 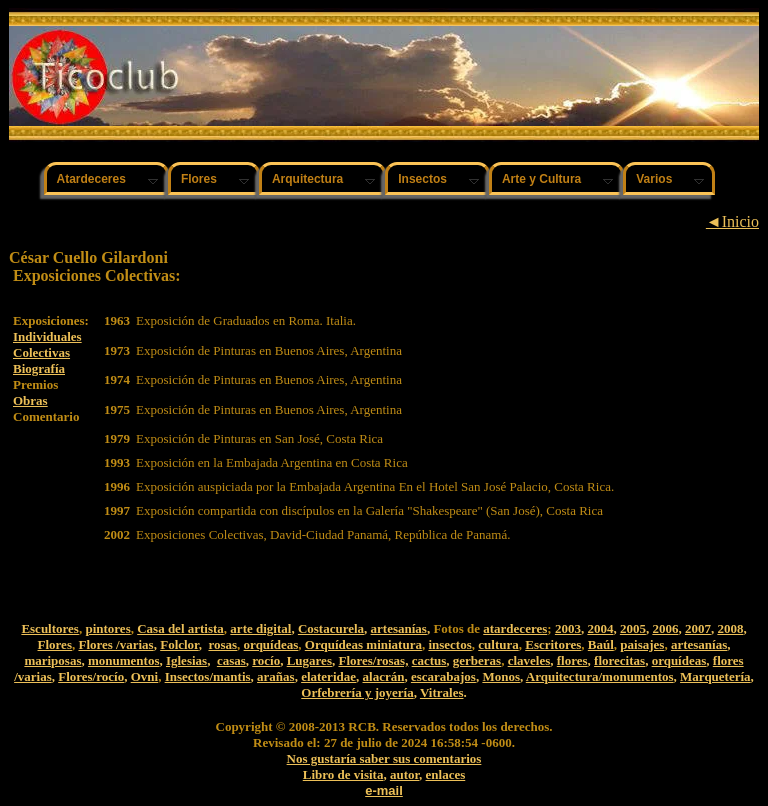 I want to click on florecitas, so click(x=619, y=660).